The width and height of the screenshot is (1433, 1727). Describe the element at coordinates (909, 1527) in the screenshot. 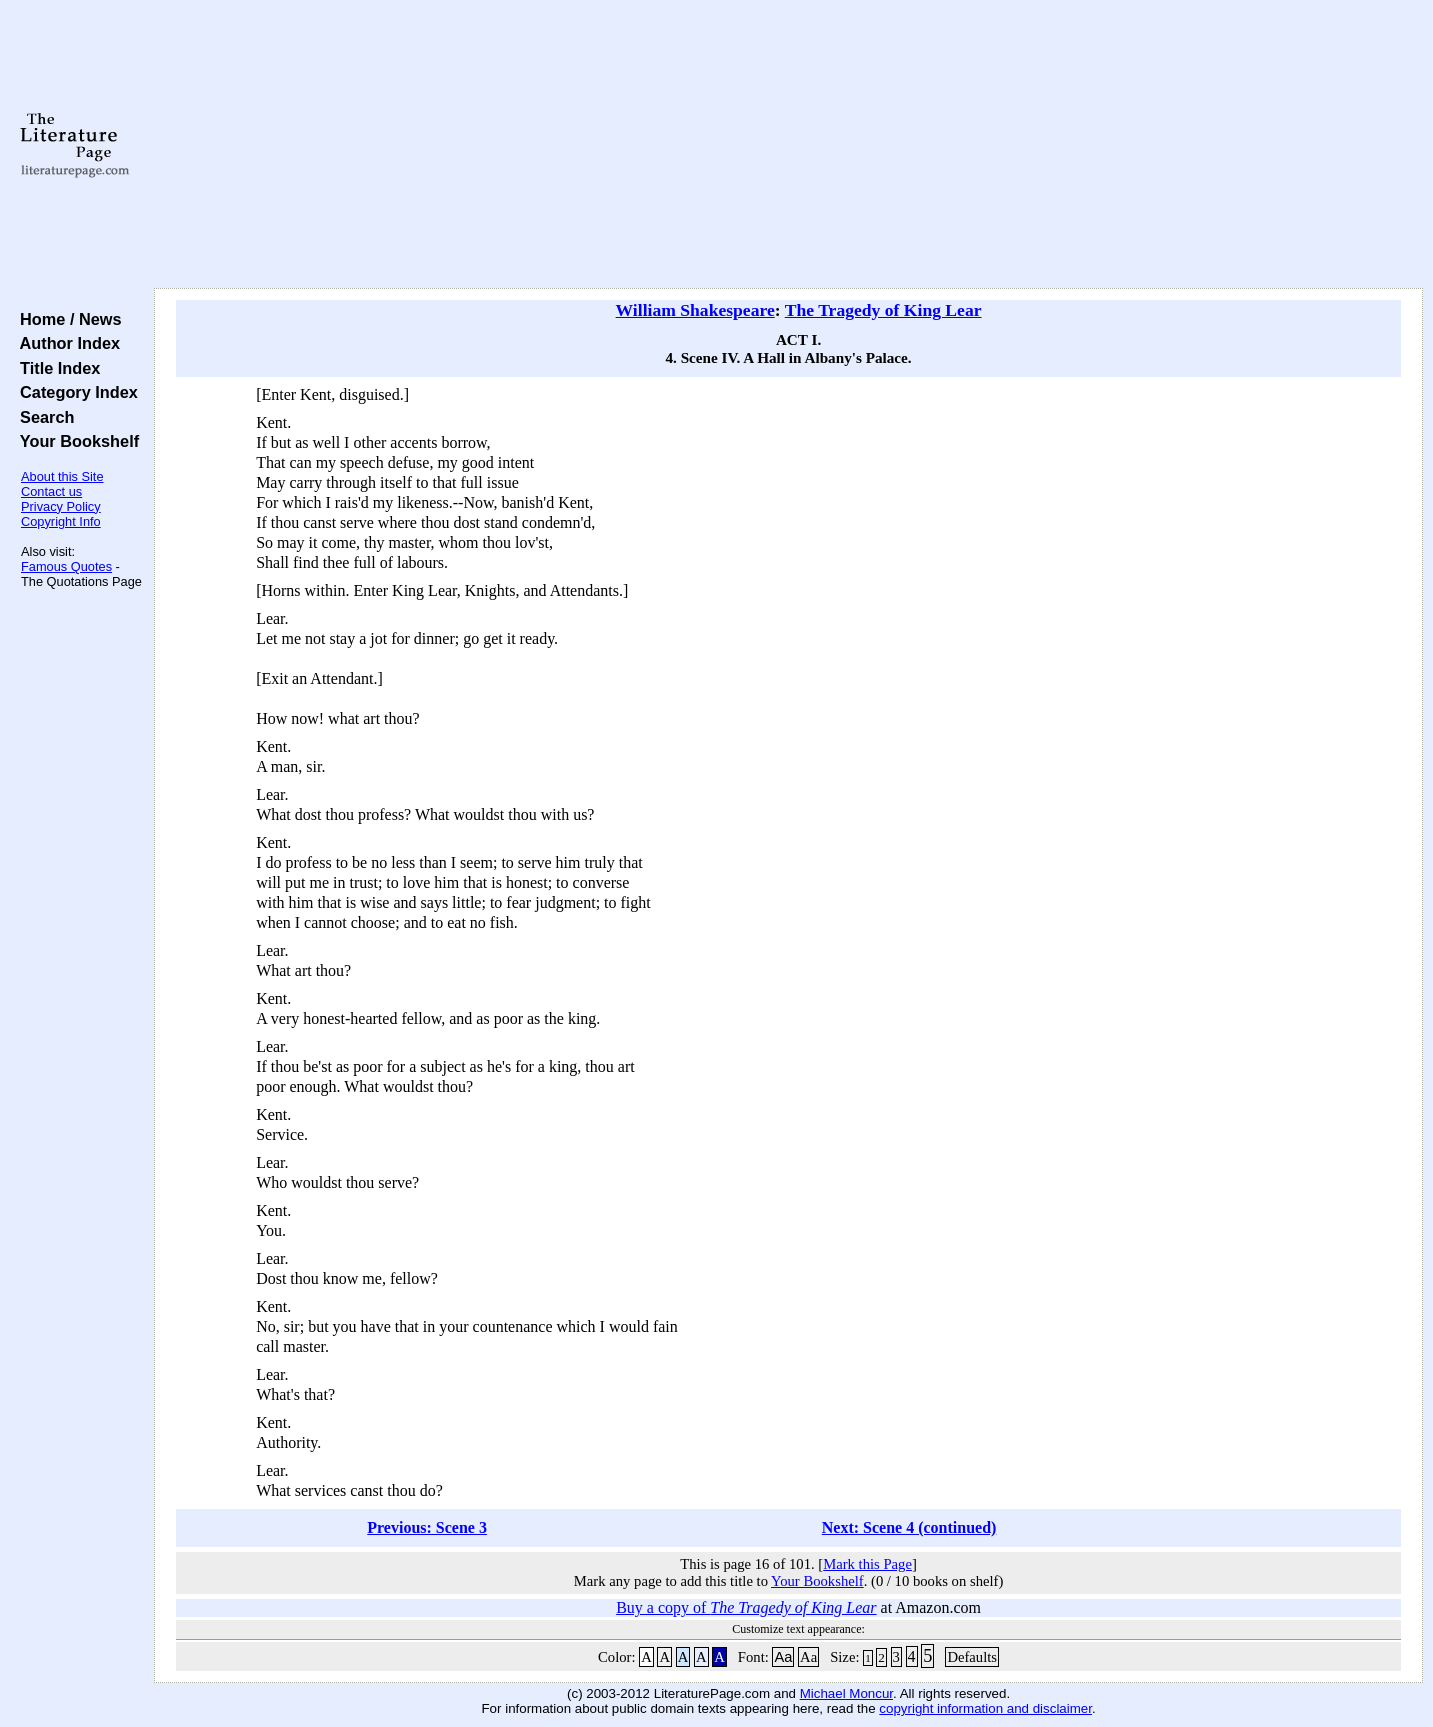

I see `Next: Scene 4 (continued)` at that location.